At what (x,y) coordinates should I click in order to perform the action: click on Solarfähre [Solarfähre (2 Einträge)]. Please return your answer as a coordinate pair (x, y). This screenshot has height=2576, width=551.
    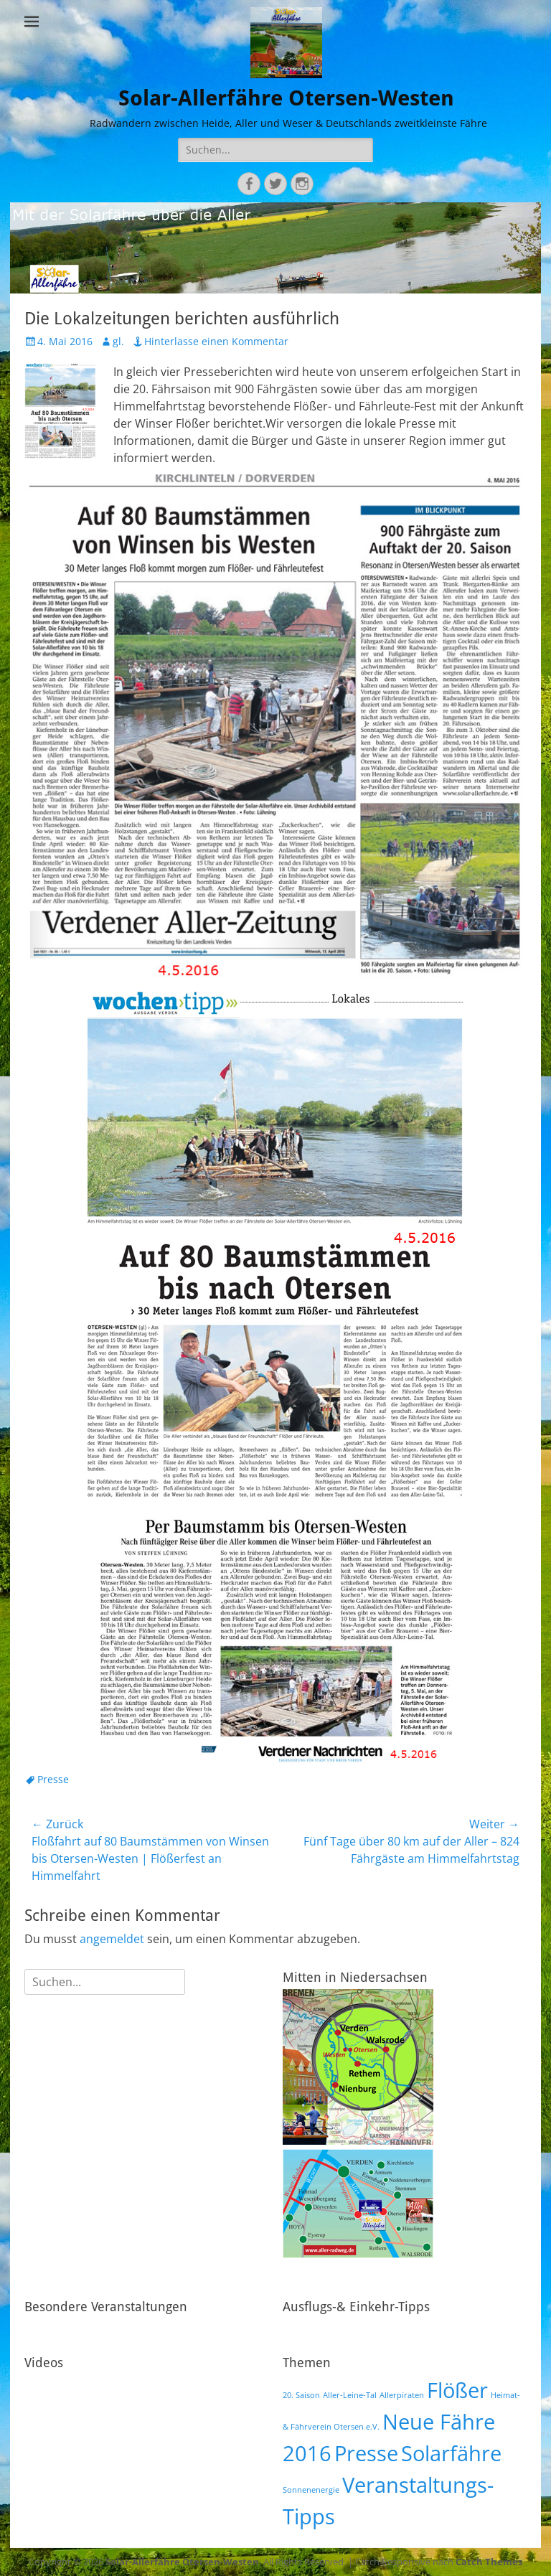
    Looking at the image, I should click on (451, 2453).